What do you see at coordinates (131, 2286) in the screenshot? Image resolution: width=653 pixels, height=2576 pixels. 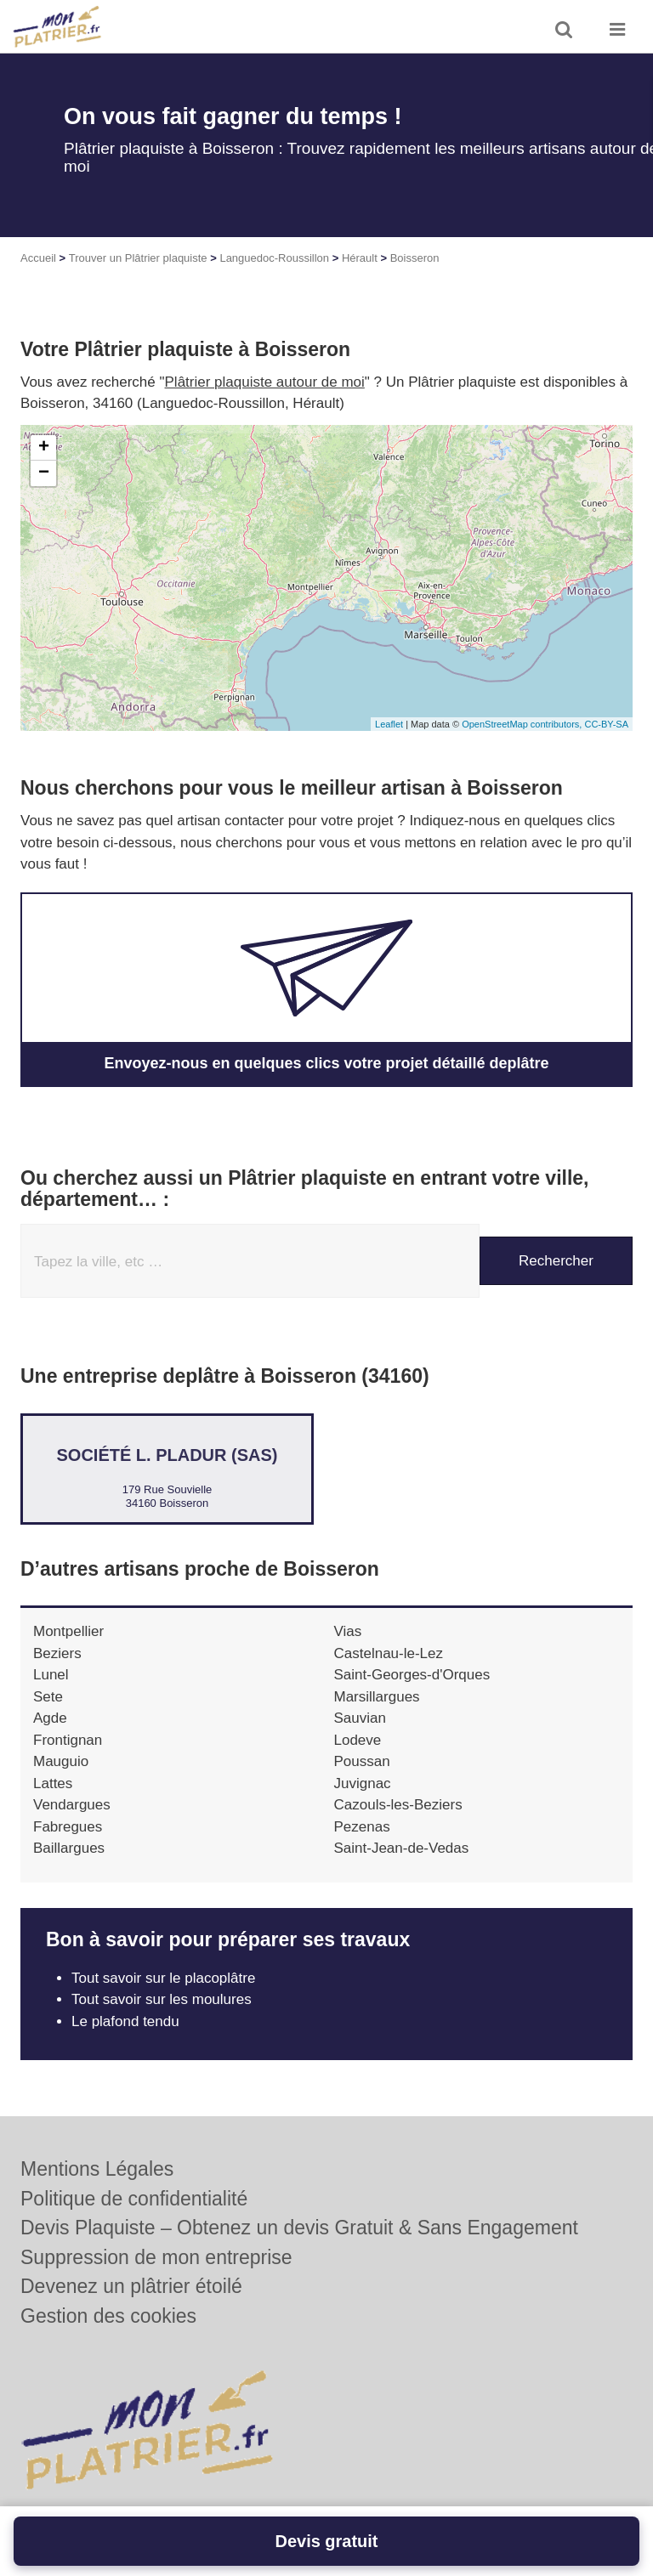 I see `Devenez un plâtrier étoilé` at bounding box center [131, 2286].